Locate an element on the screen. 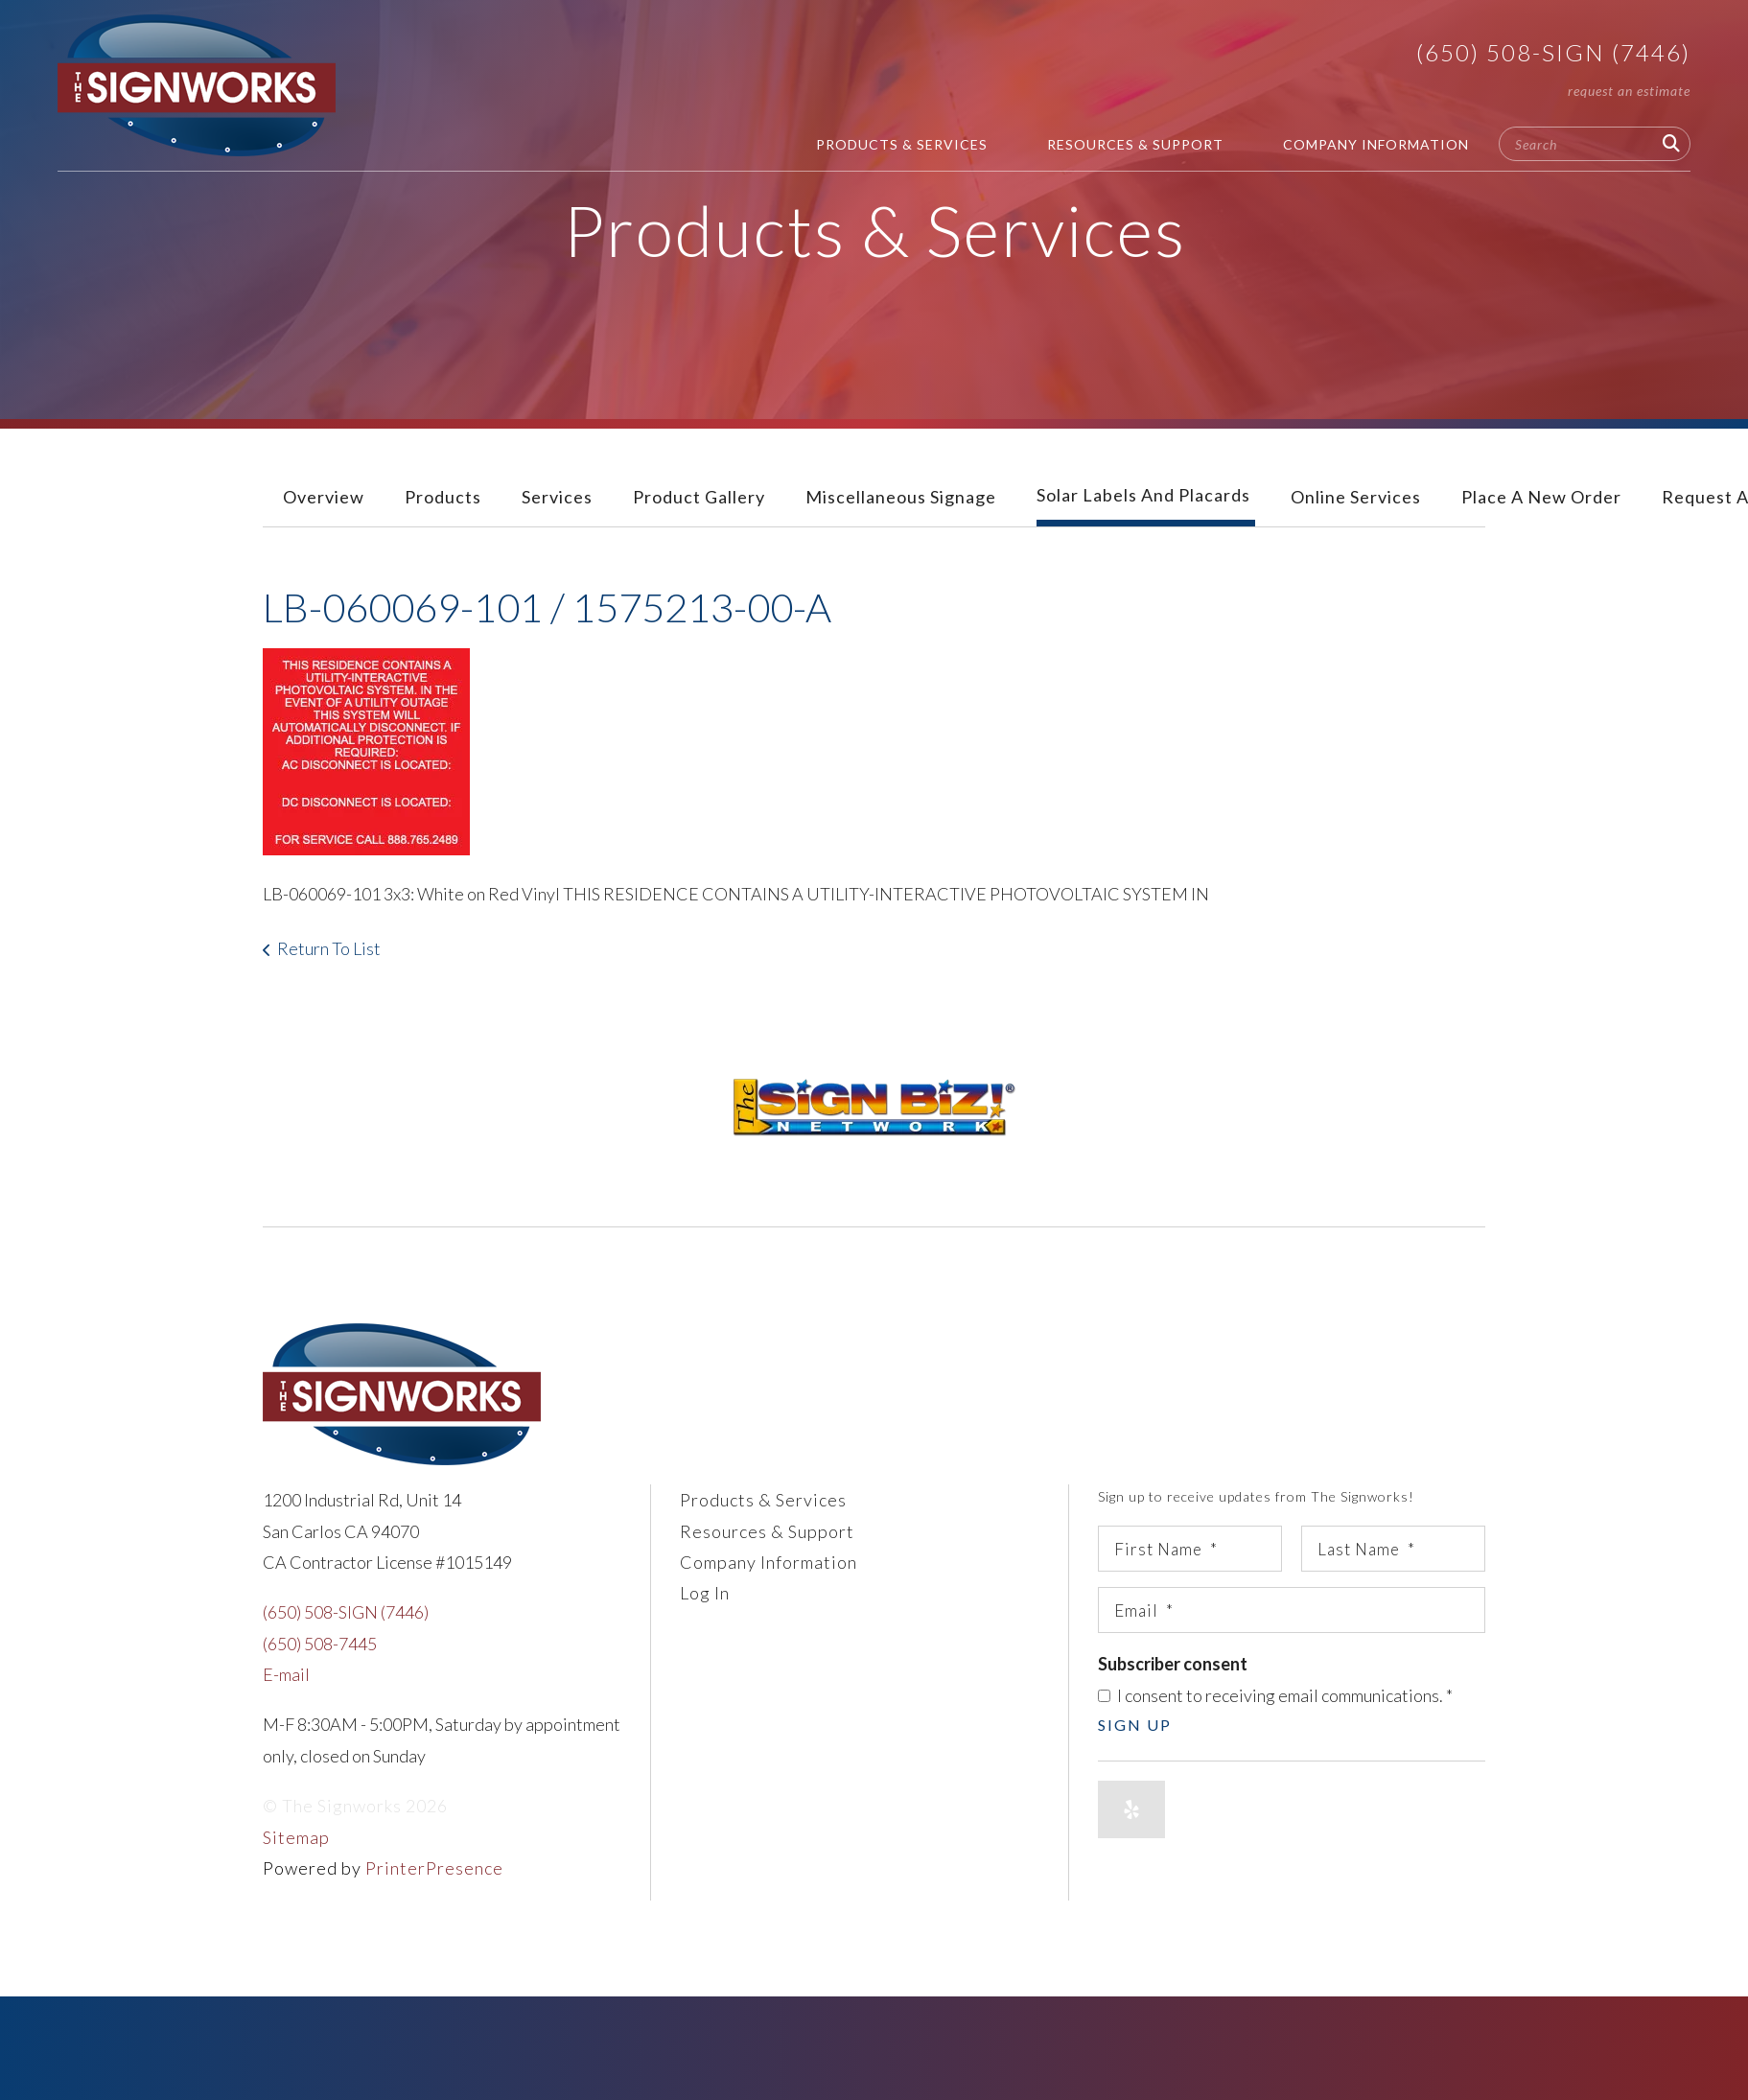 The image size is (1748, 2100). Overview is located at coordinates (323, 496).